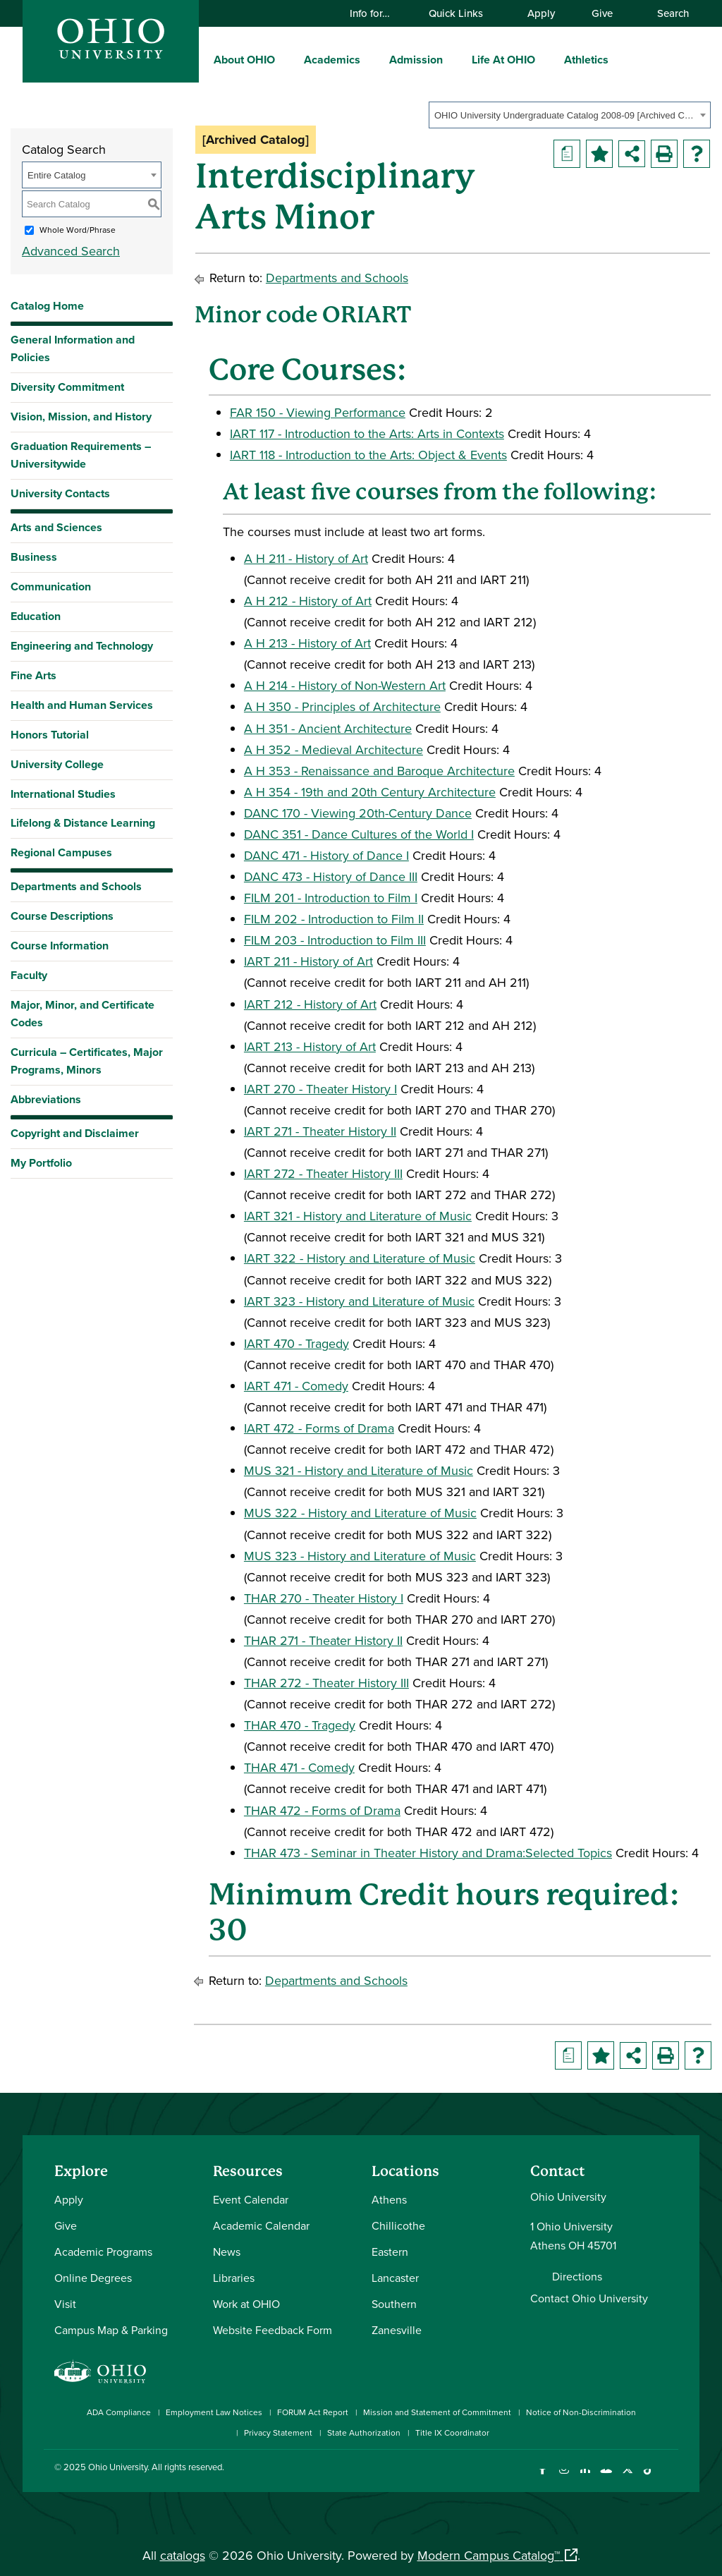 Image resolution: width=722 pixels, height=2576 pixels. Describe the element at coordinates (397, 2330) in the screenshot. I see `Zanesville` at that location.